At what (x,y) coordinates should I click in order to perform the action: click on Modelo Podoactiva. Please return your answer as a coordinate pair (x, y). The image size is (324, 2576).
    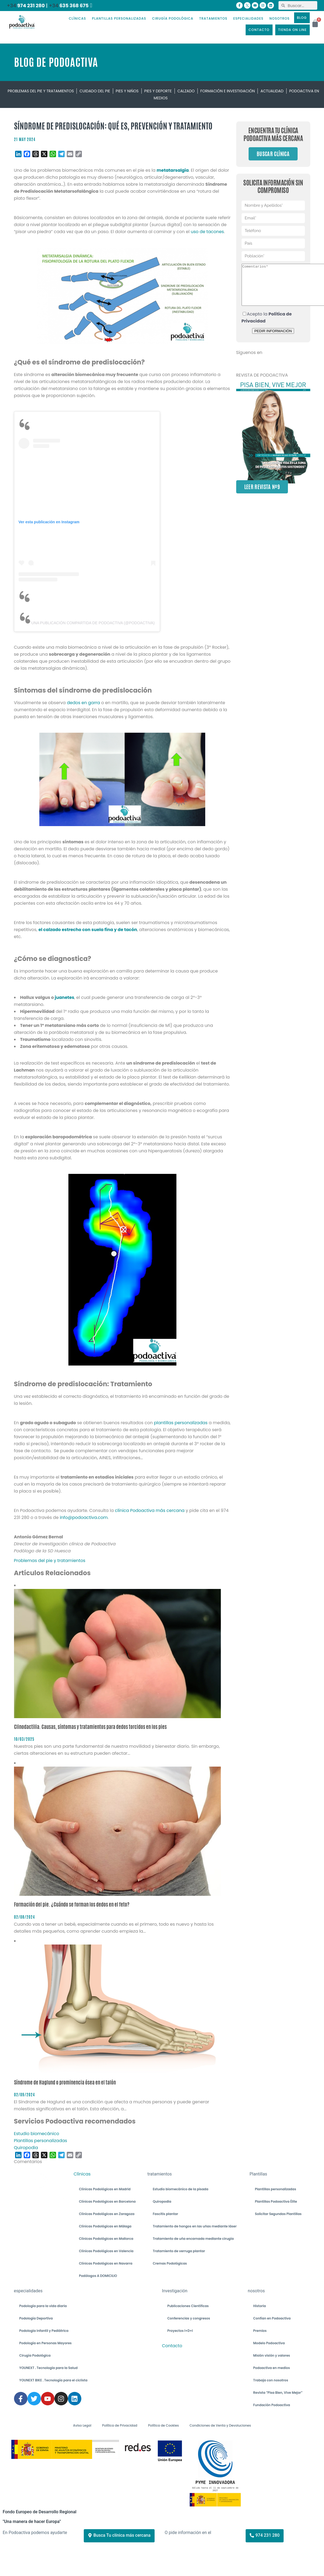
    Looking at the image, I should click on (269, 2343).